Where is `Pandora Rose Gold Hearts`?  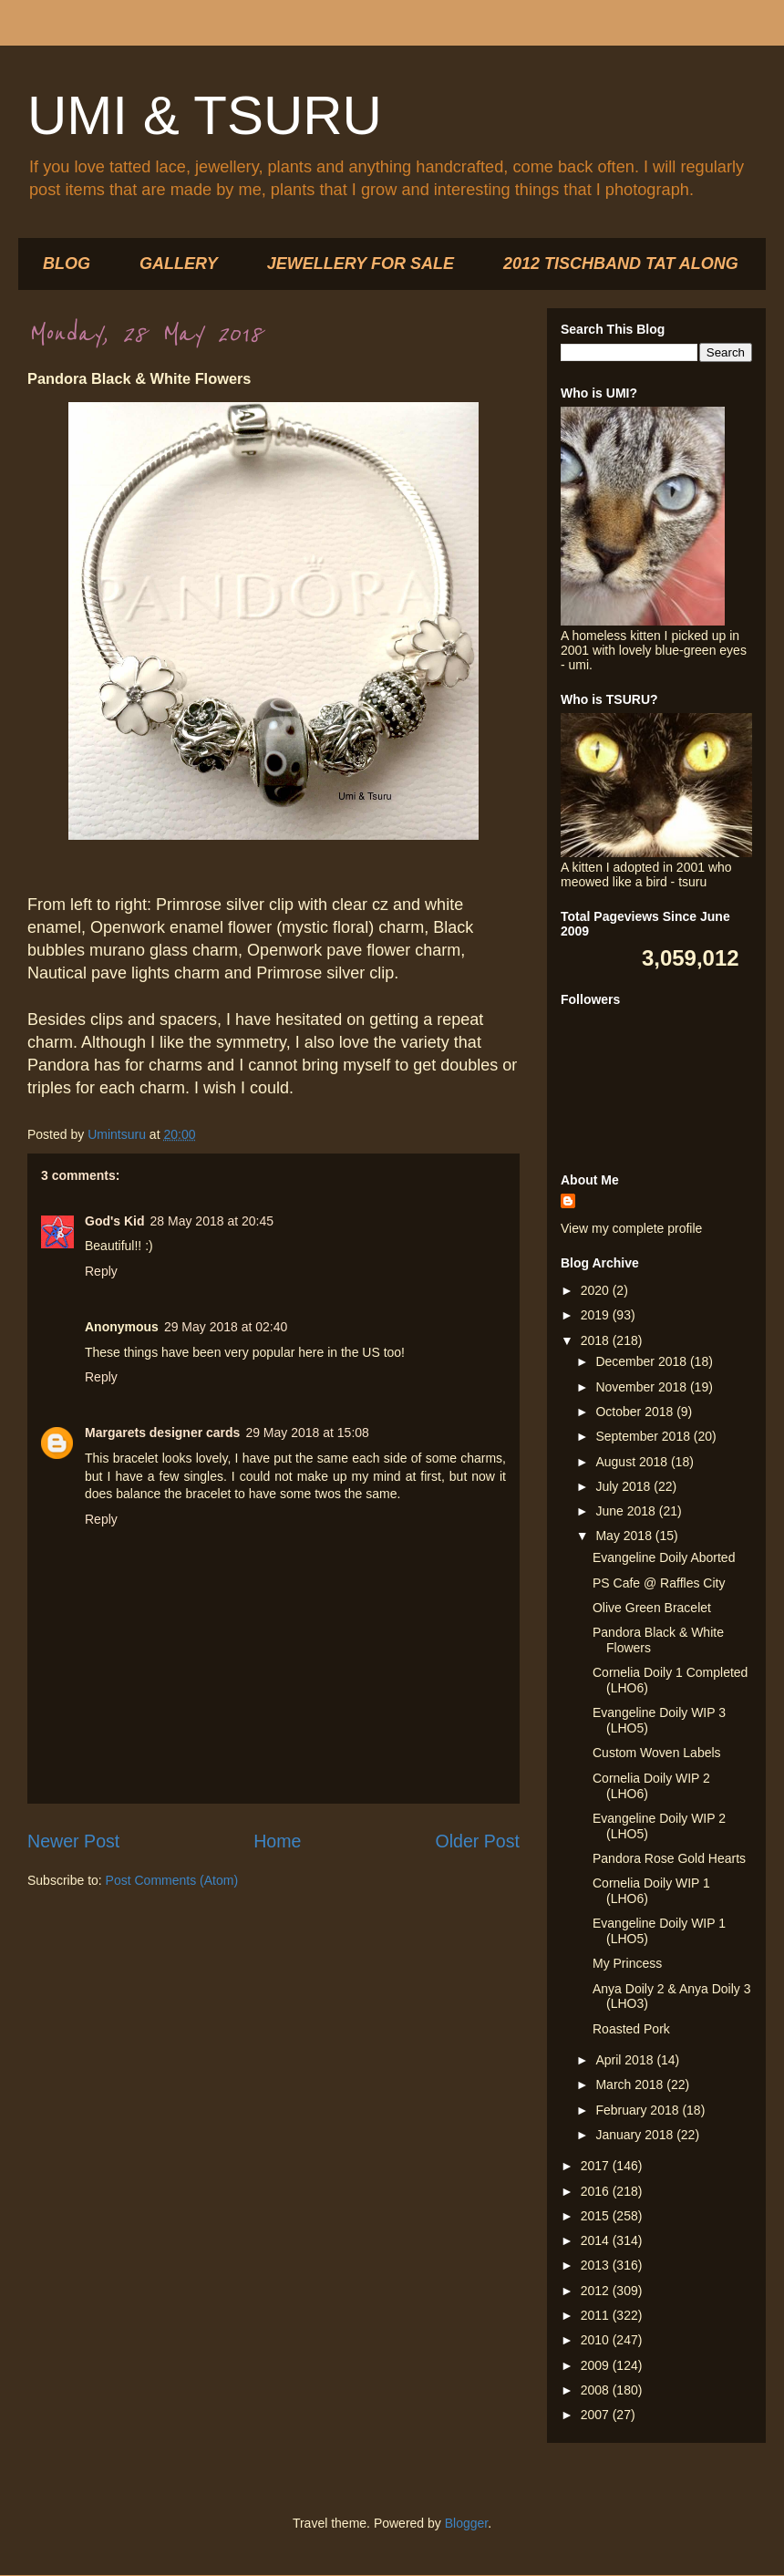 Pandora Rose Gold Hearts is located at coordinates (669, 1858).